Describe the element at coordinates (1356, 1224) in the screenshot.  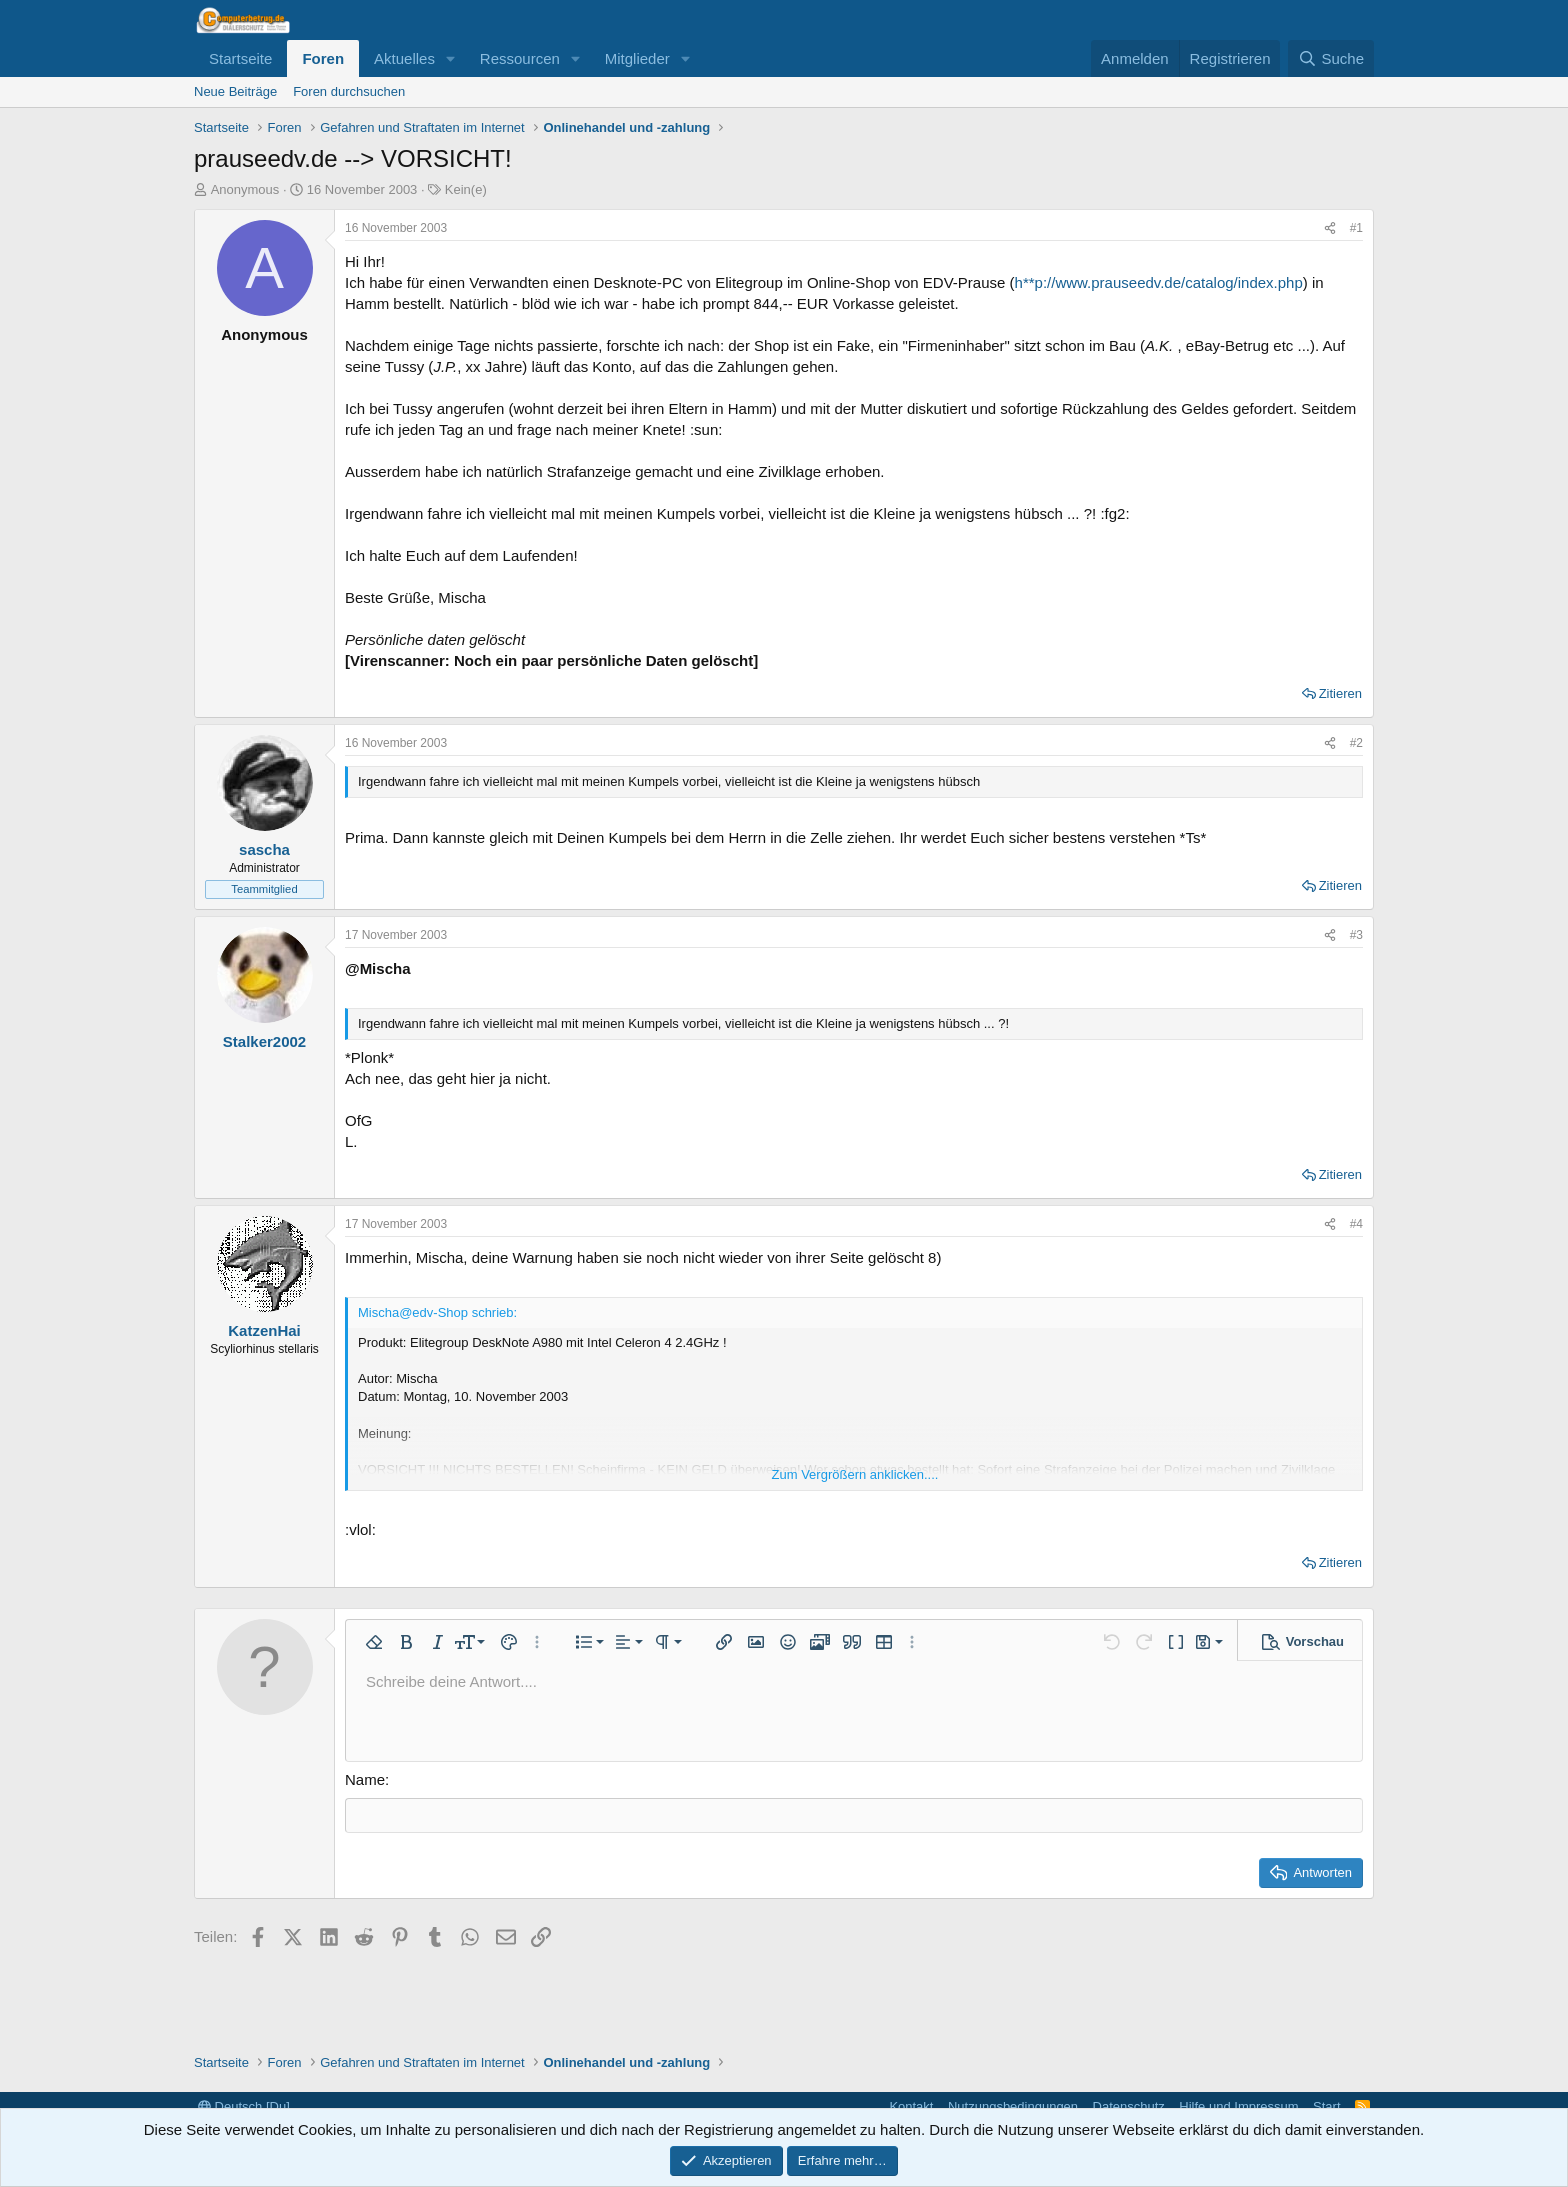
I see `#4` at that location.